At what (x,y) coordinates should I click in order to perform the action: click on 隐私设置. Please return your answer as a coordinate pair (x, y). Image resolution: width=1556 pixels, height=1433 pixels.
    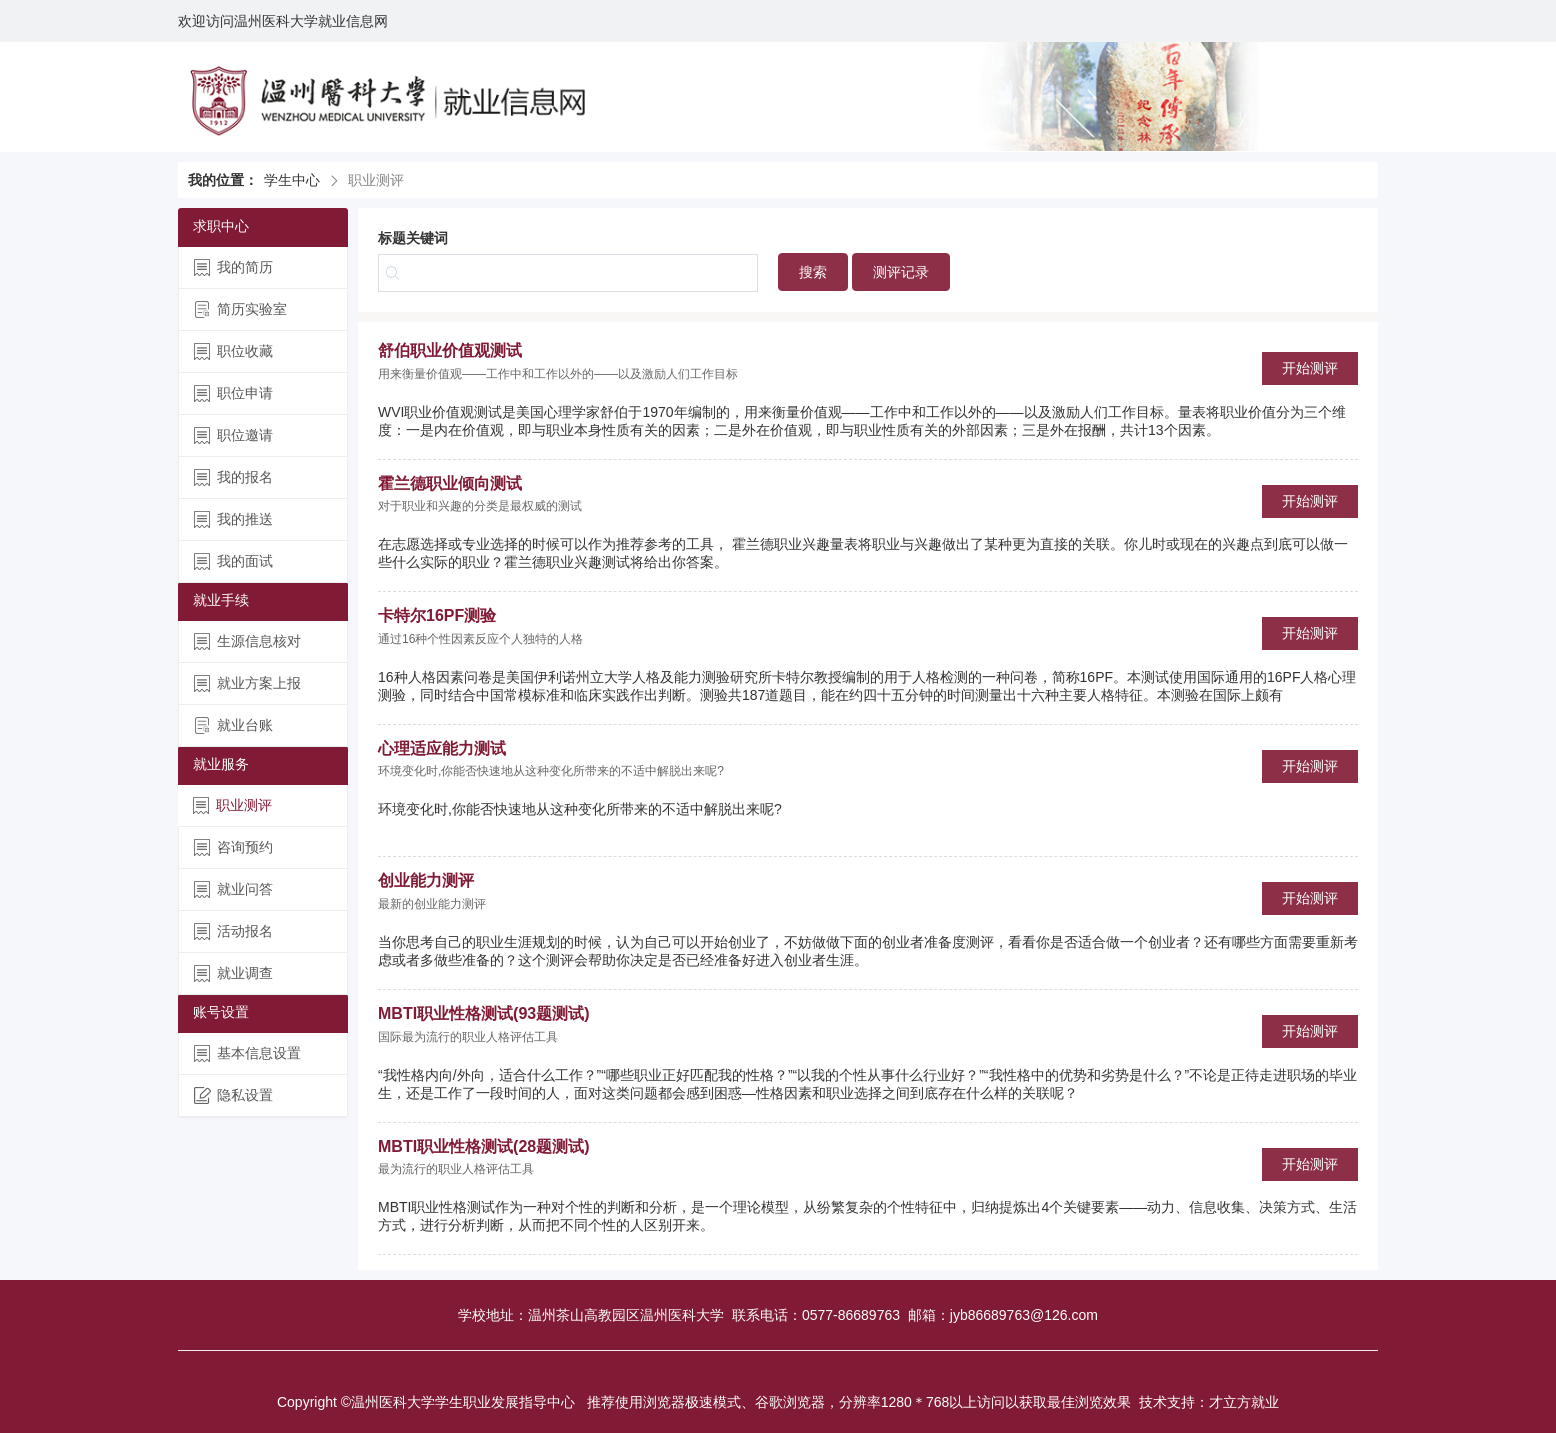
    Looking at the image, I should click on (233, 1095).